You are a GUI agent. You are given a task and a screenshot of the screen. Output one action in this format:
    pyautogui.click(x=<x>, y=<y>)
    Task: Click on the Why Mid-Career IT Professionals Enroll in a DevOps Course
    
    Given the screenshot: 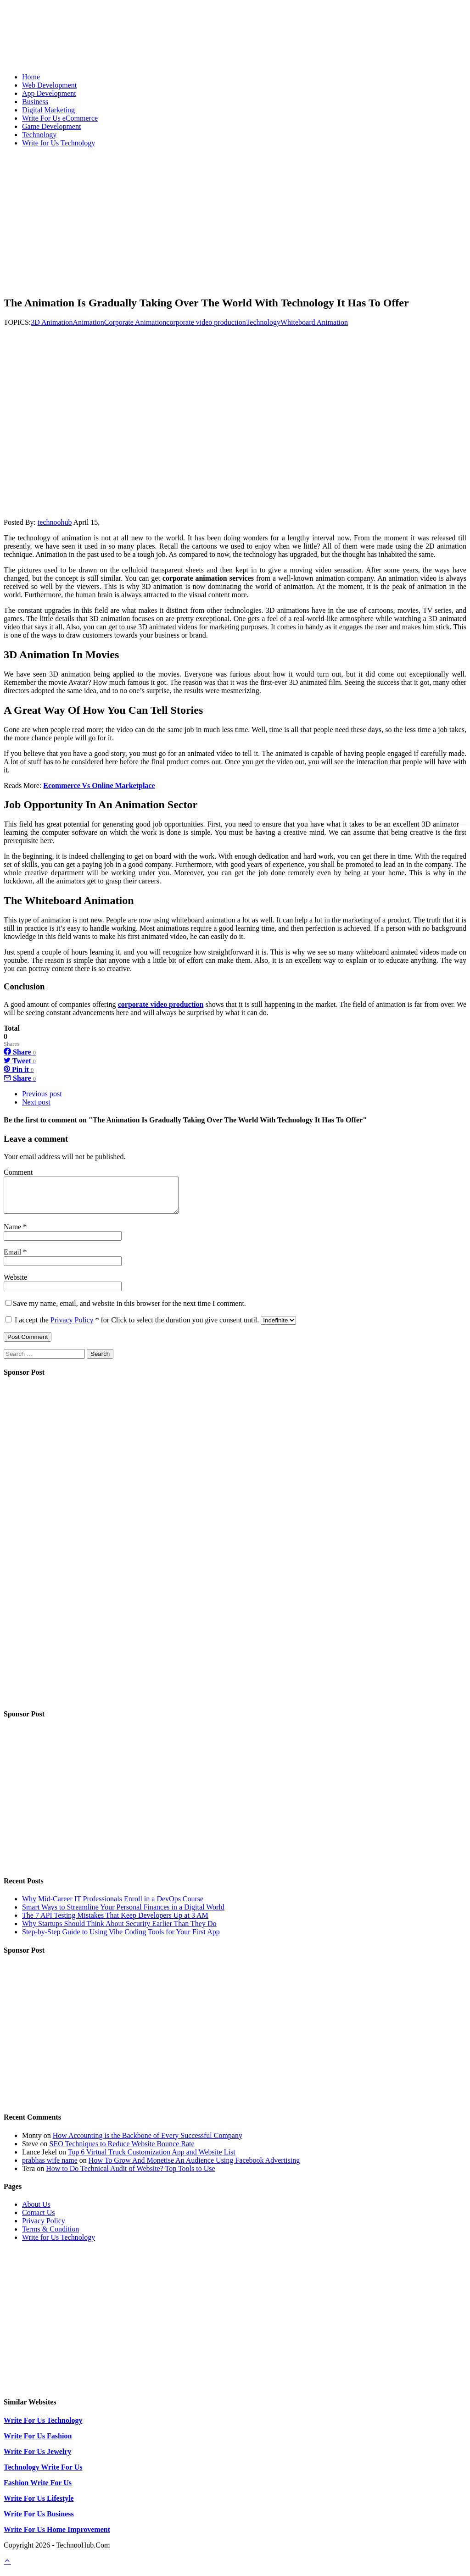 What is the action you would take?
    pyautogui.click(x=112, y=1906)
    